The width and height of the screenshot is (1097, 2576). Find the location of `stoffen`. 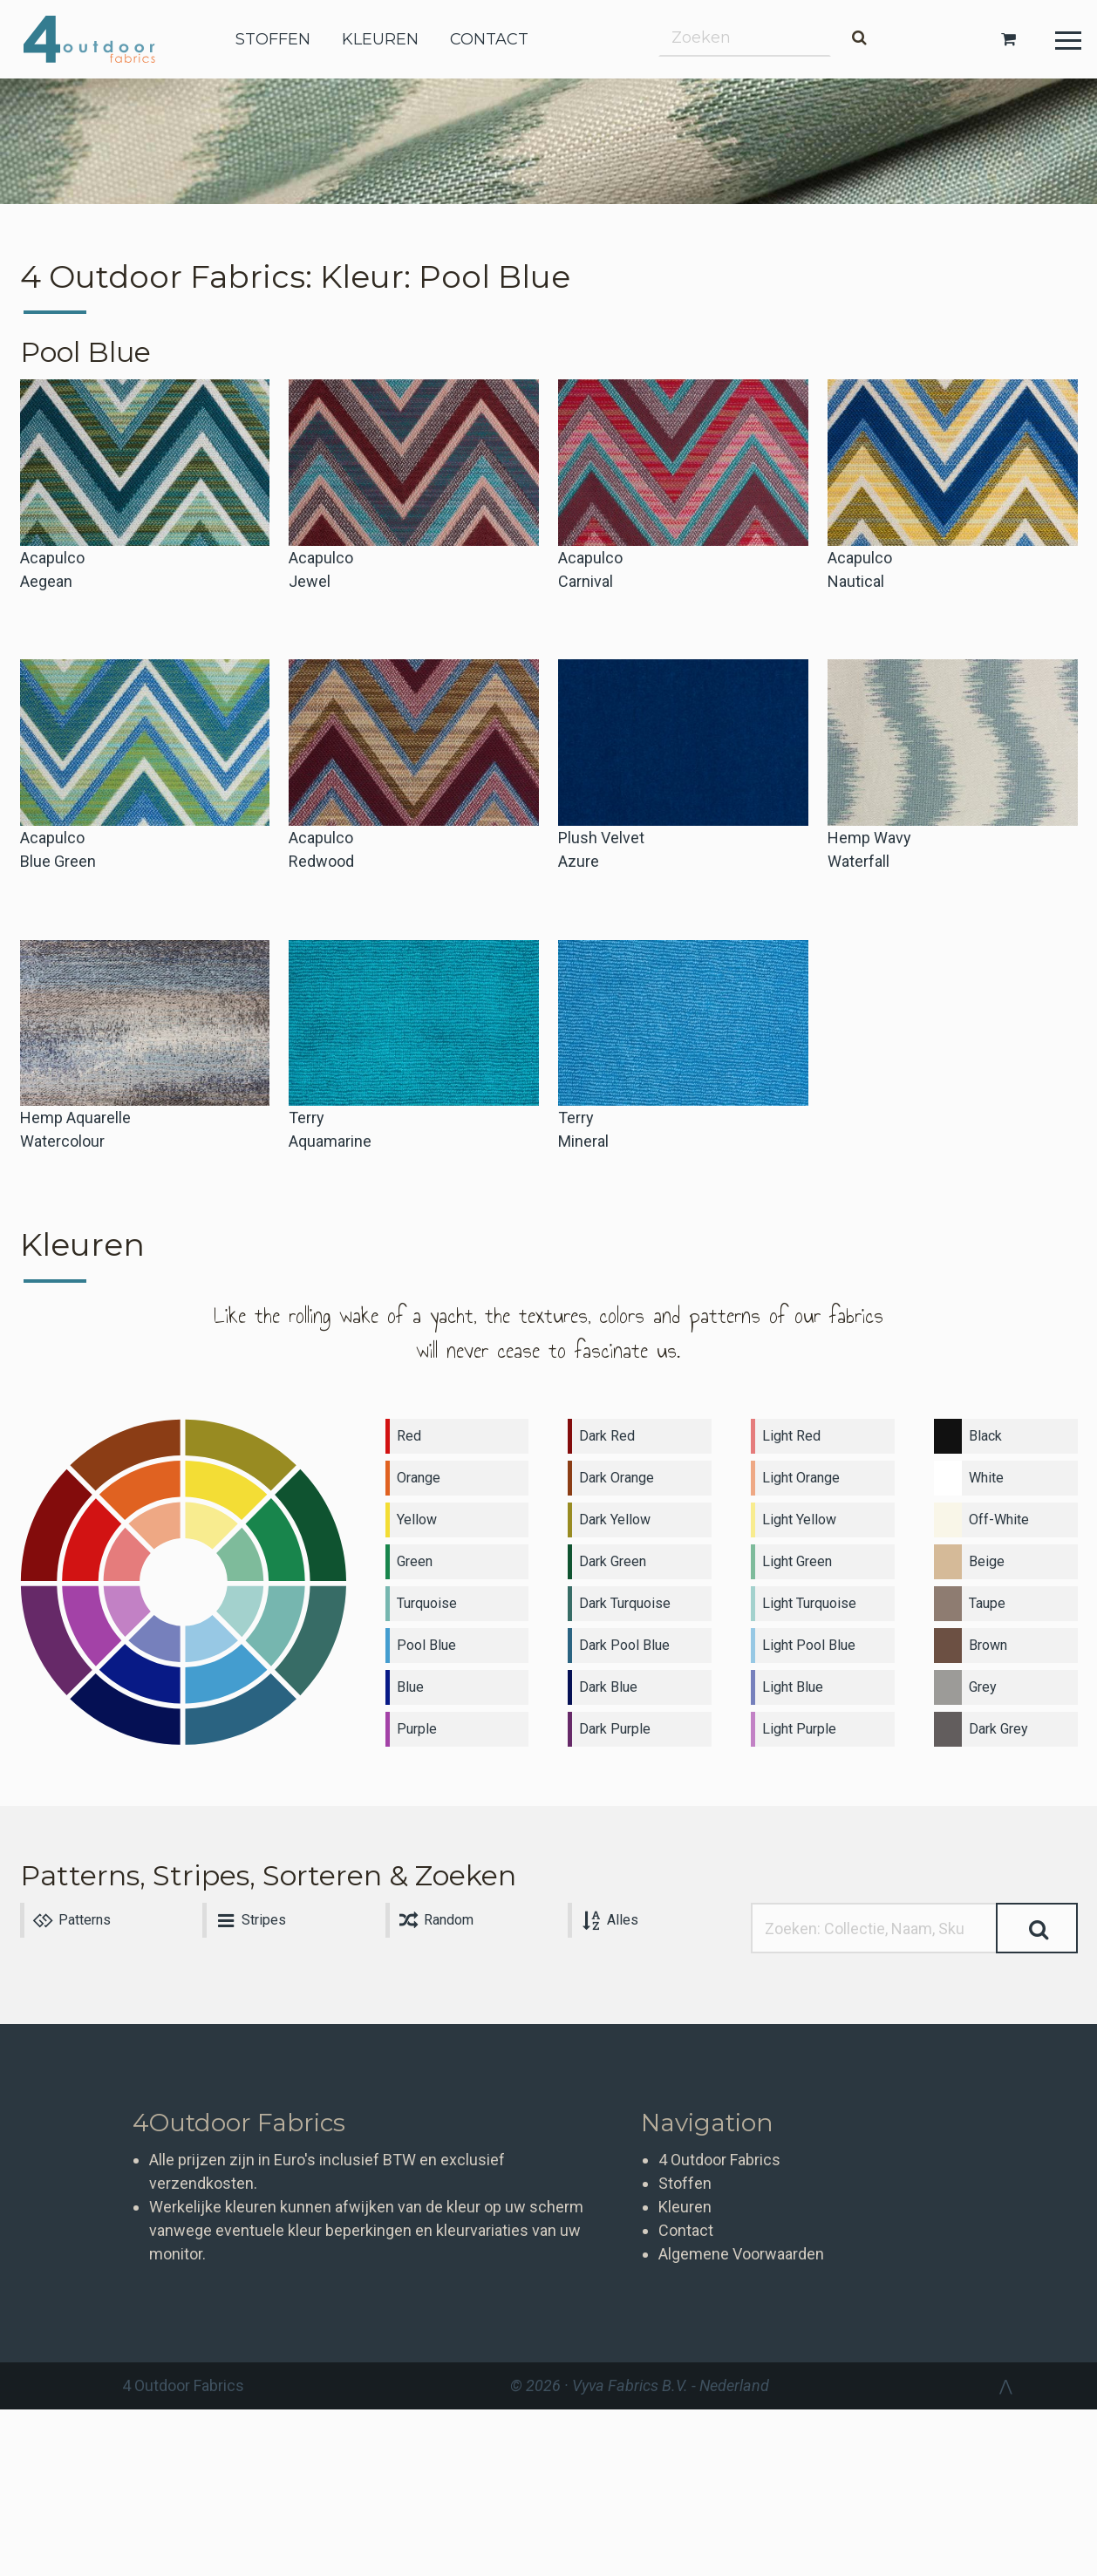

stoffen is located at coordinates (272, 39).